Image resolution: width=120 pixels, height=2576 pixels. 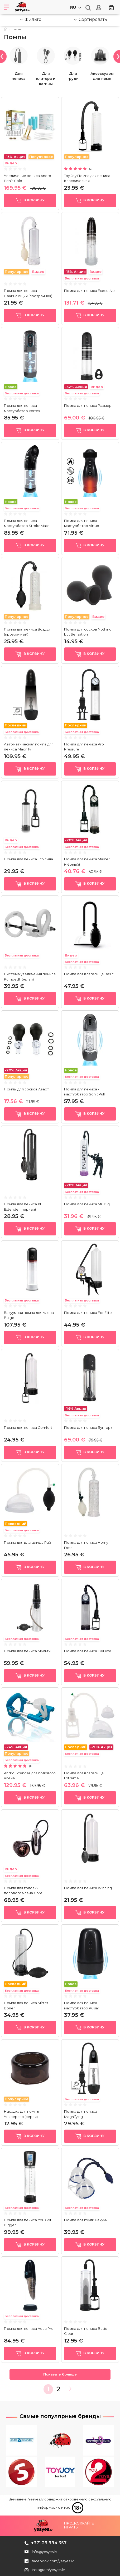 I want to click on Помпа для пениса Aqua Pro, so click(x=29, y=2328).